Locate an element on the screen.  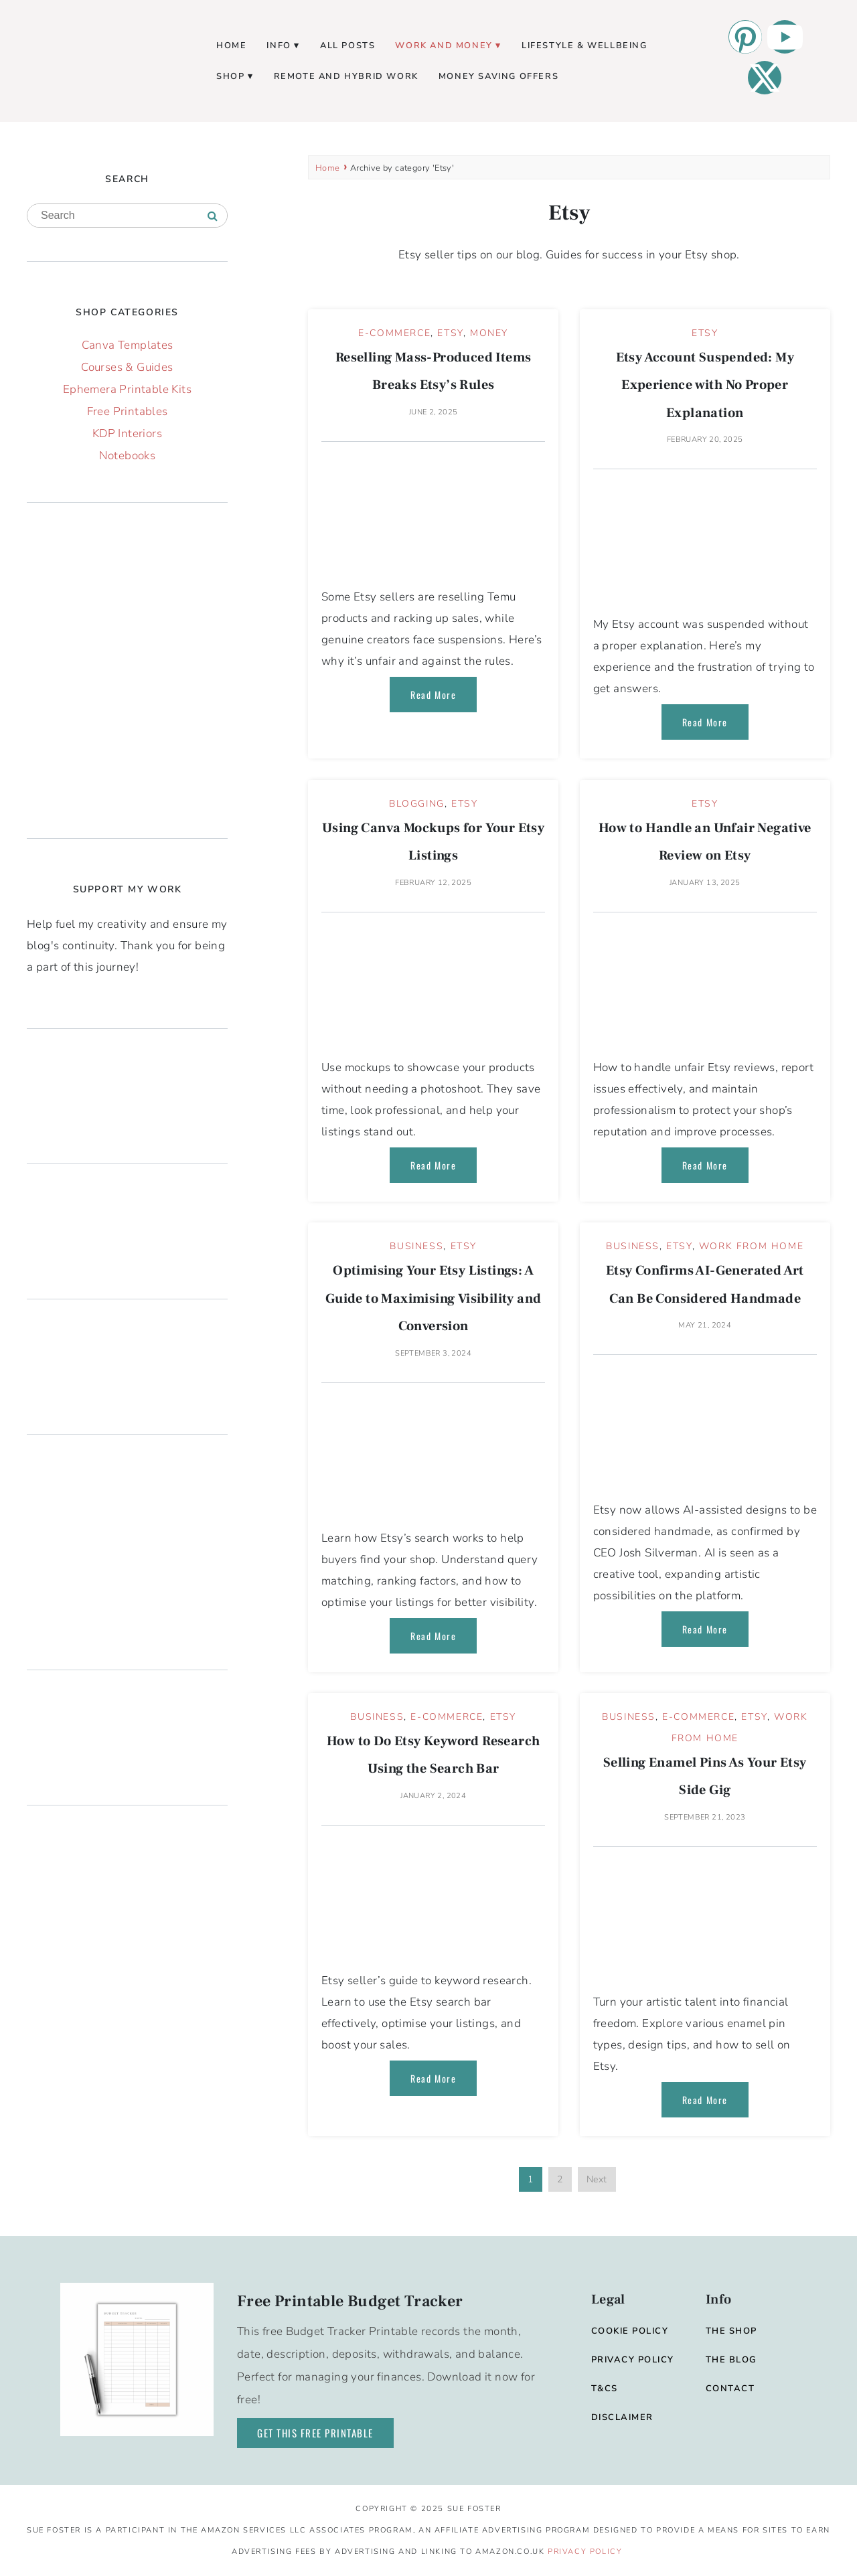
Free Printables is located at coordinates (127, 411).